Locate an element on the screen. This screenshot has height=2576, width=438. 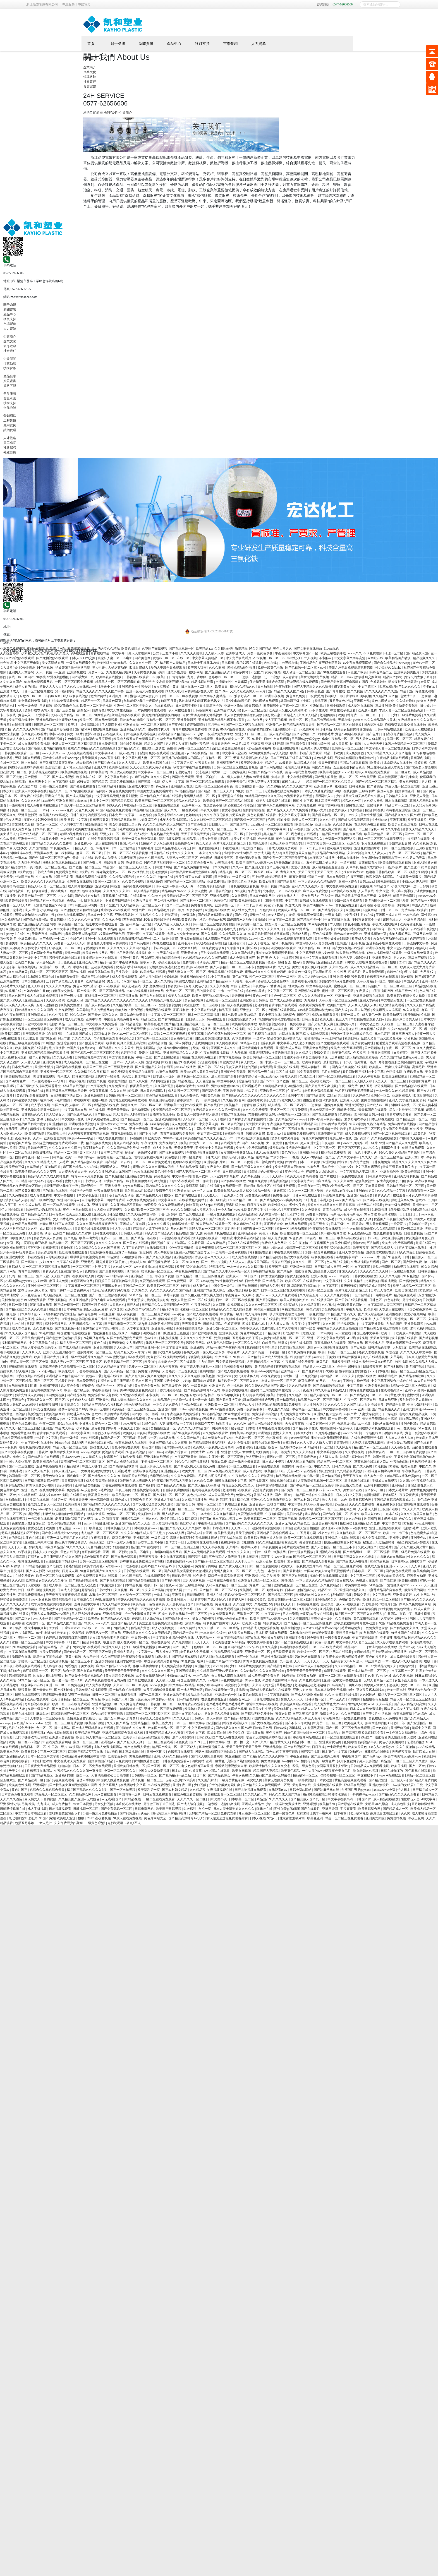
少妇高潮流白浆 is located at coordinates (277, 1438).